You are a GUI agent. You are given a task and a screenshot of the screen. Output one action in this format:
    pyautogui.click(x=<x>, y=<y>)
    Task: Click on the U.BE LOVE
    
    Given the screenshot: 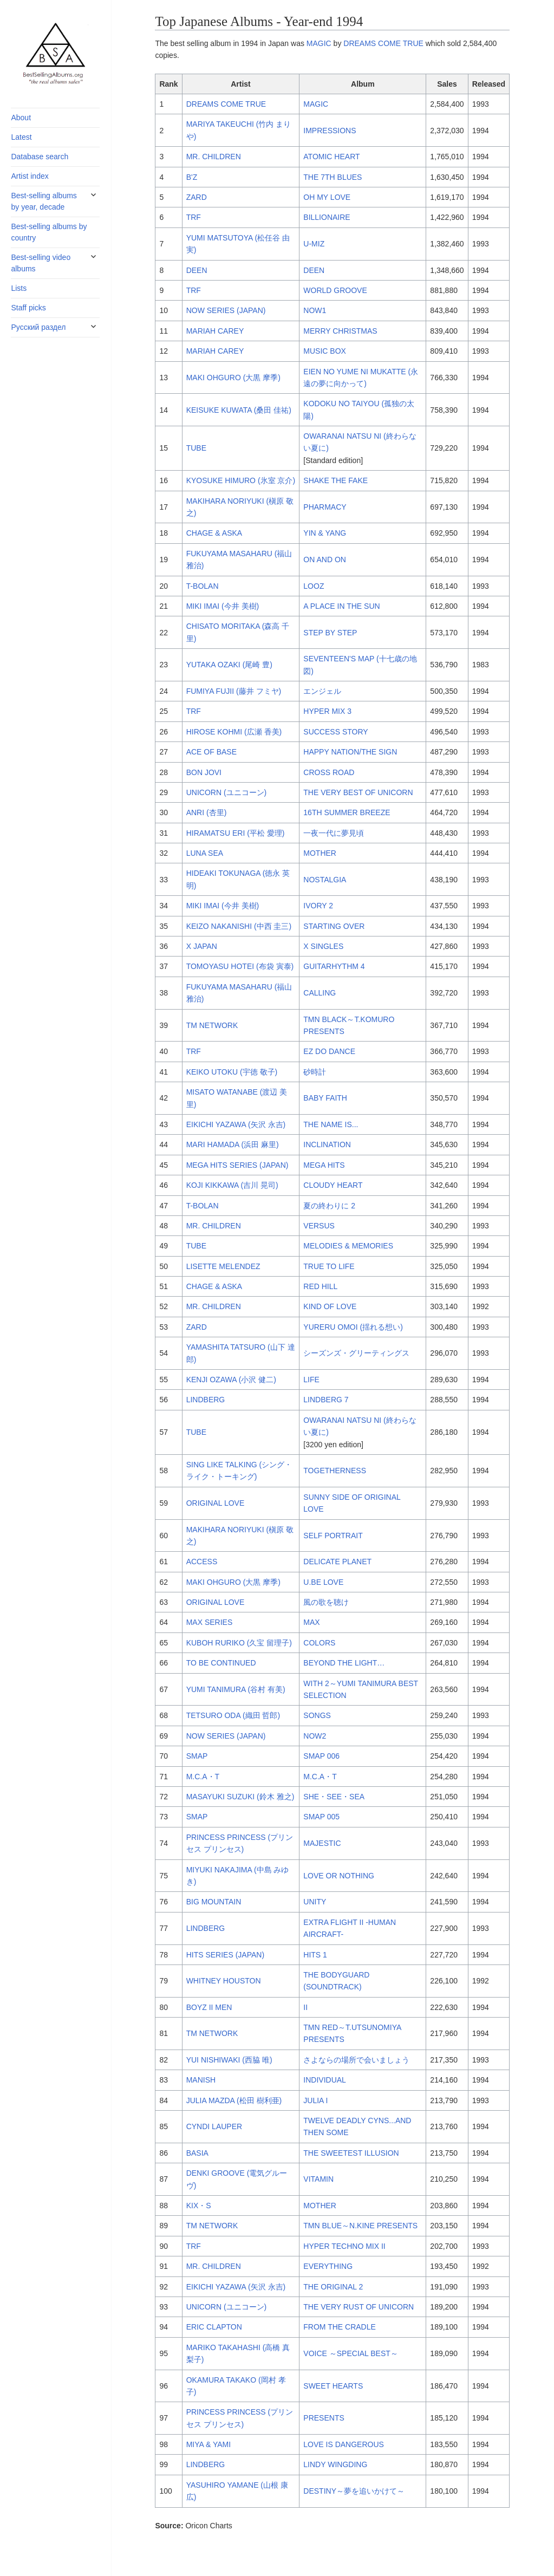 What is the action you would take?
    pyautogui.click(x=323, y=1582)
    